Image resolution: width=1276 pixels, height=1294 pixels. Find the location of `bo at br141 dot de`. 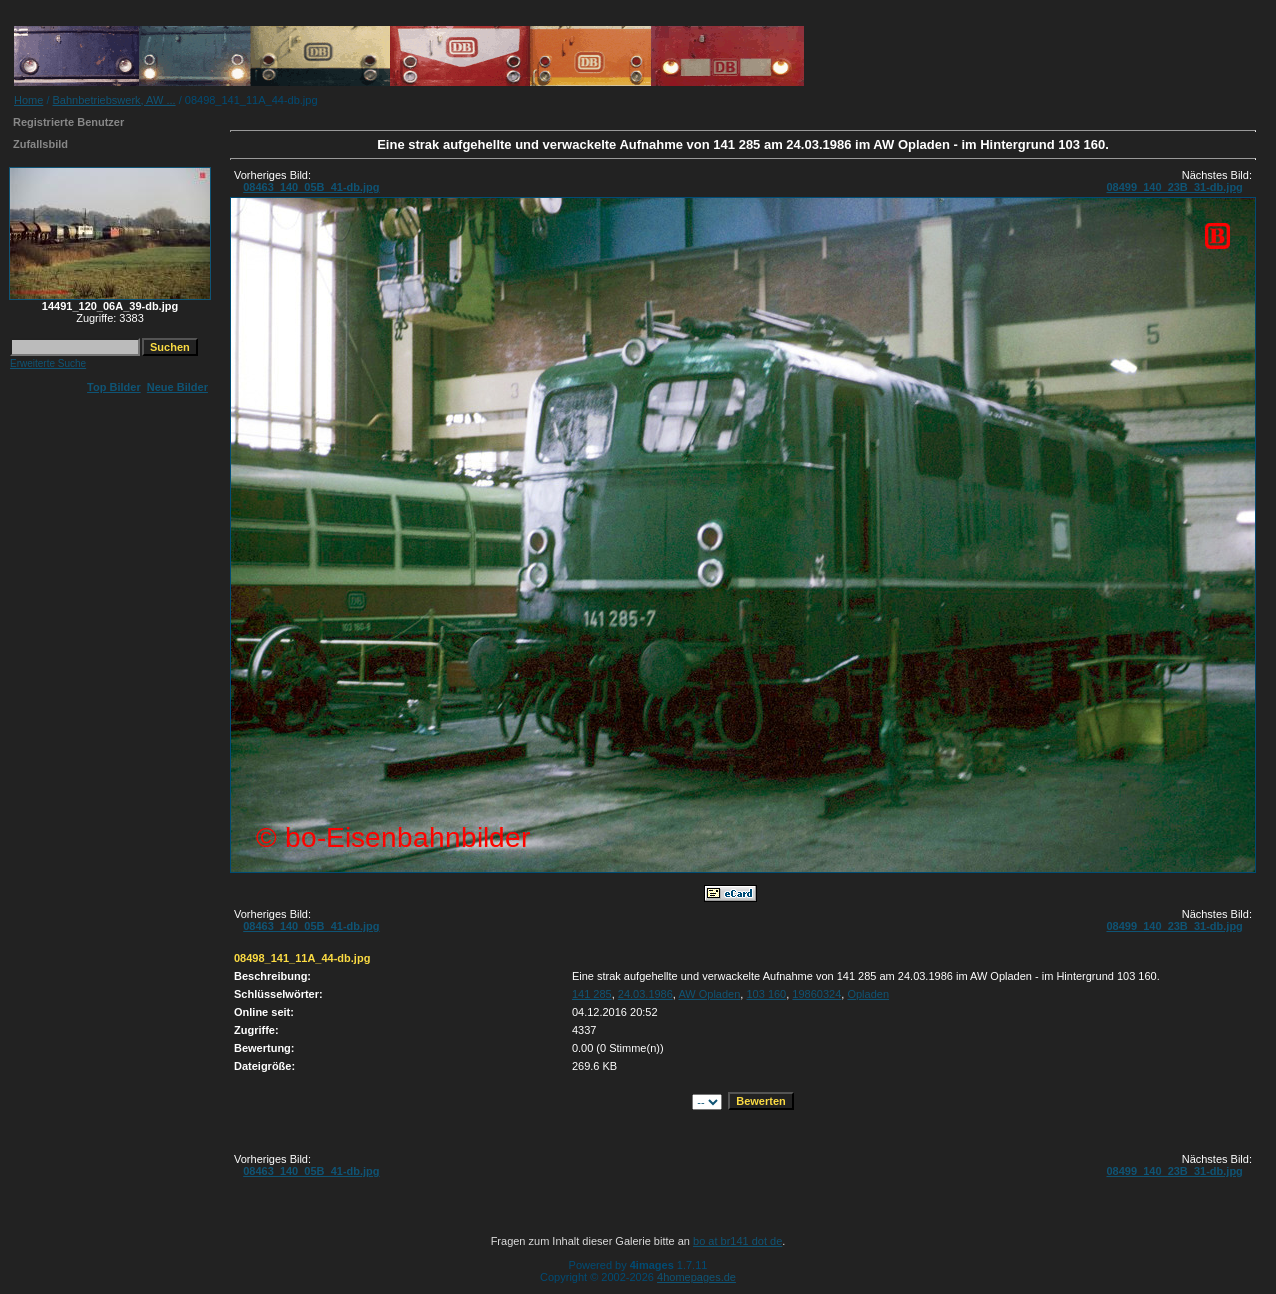

bo at br141 dot de is located at coordinates (737, 1241).